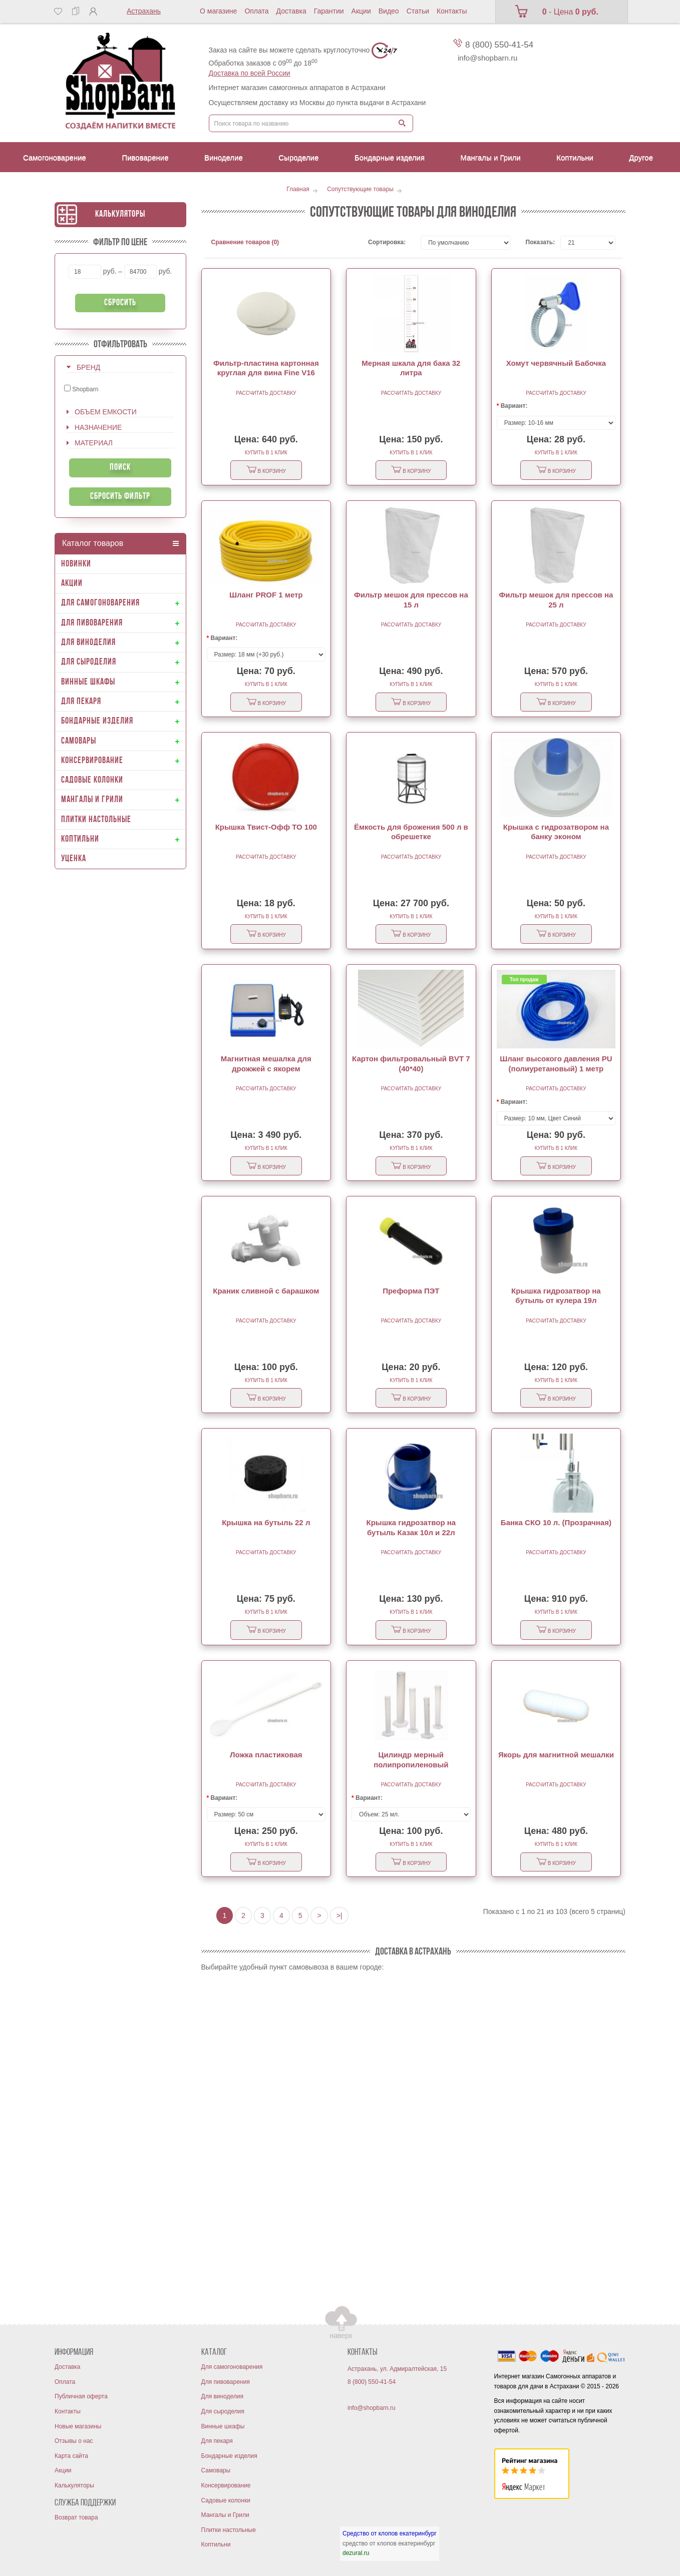  What do you see at coordinates (361, 11) in the screenshot?
I see `Акции` at bounding box center [361, 11].